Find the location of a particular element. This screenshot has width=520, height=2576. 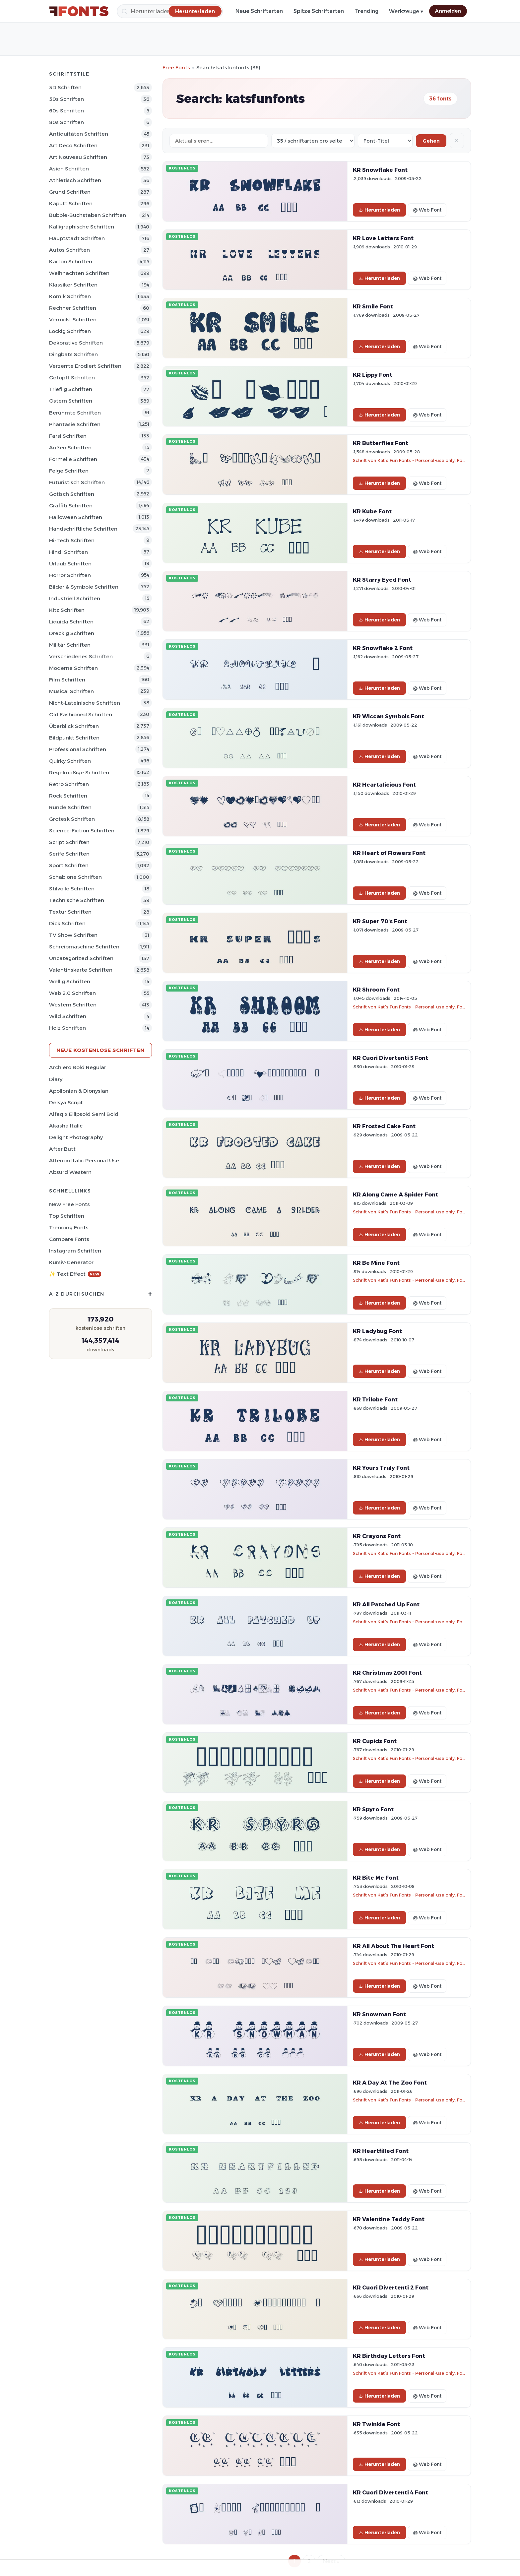

Dekorative Schriften is located at coordinates (76, 343).